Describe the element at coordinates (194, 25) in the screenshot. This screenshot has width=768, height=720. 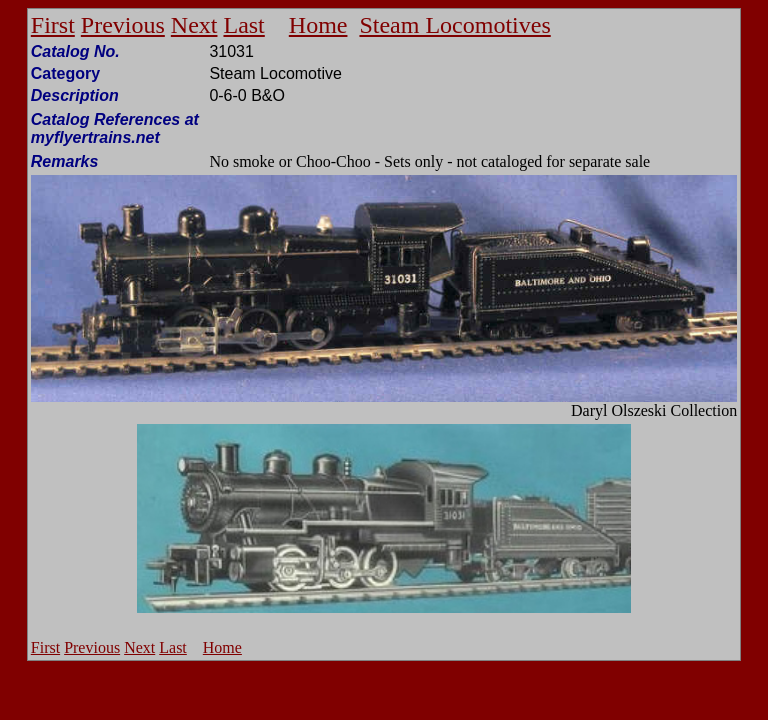
I see `Next` at that location.